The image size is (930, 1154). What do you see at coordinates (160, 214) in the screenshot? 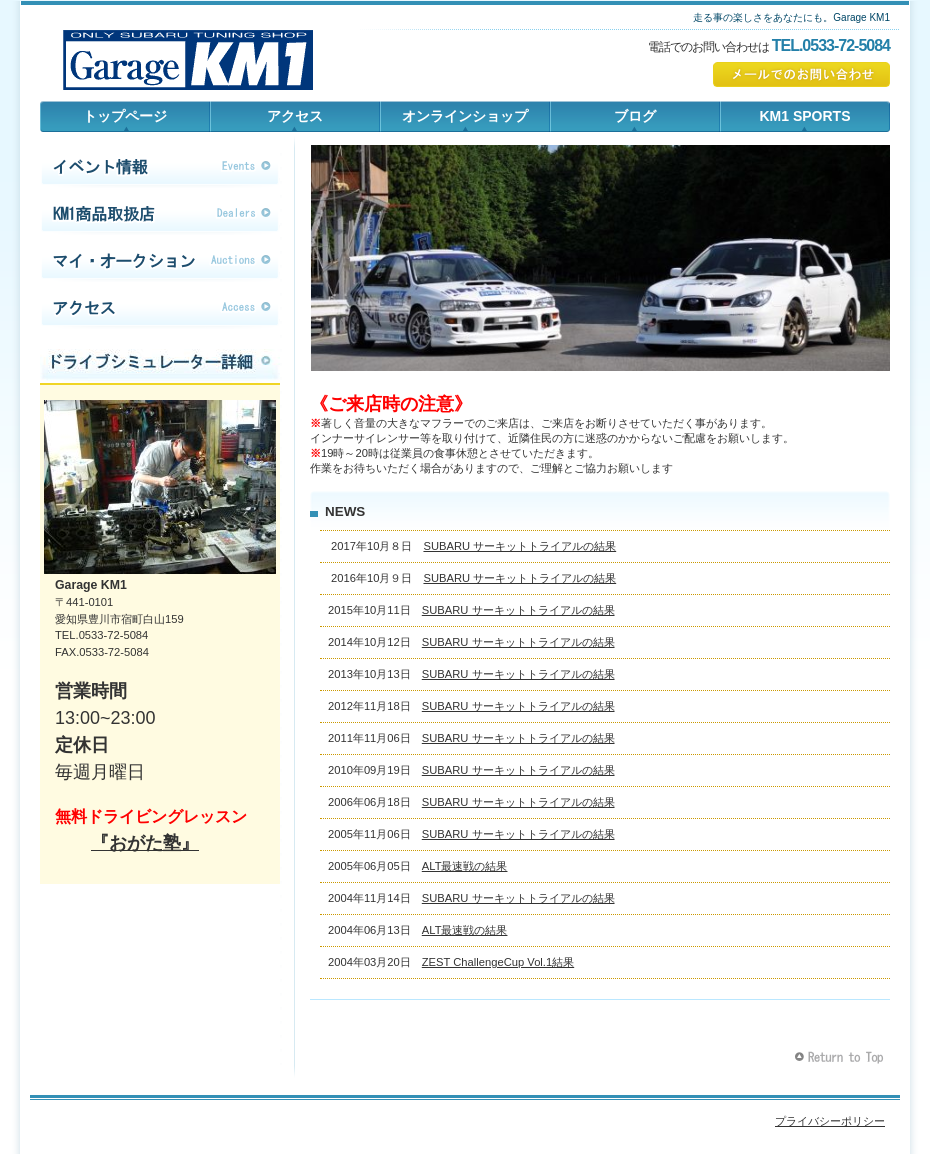
I see `KM1商品取扱店` at bounding box center [160, 214].